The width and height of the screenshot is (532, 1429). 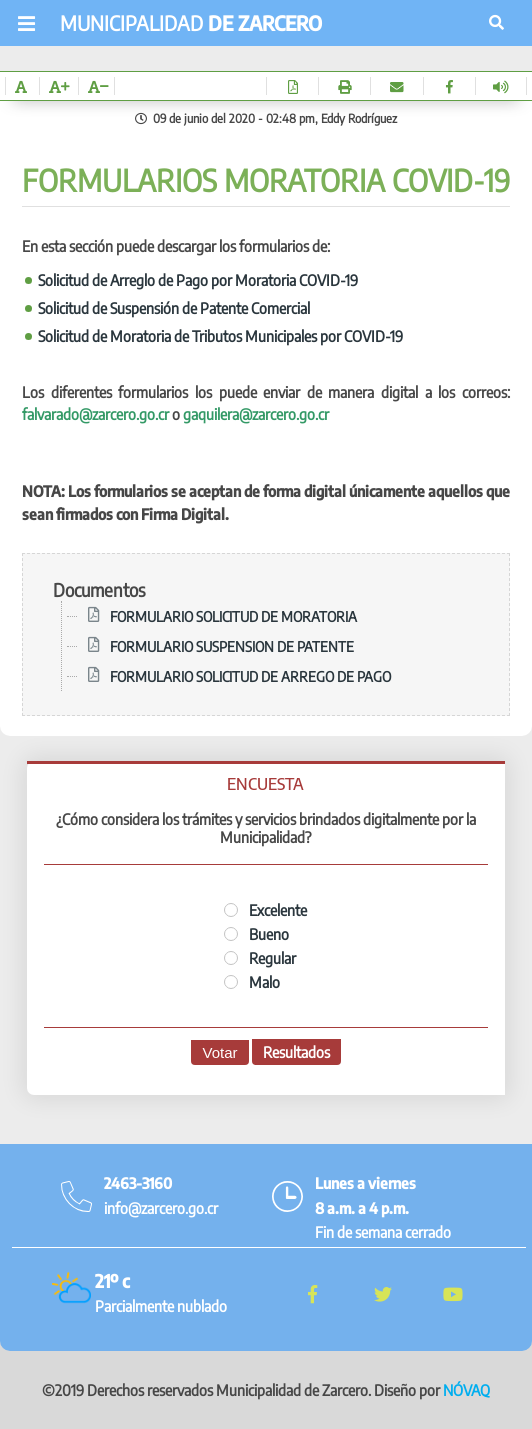 What do you see at coordinates (260, 958) in the screenshot?
I see `Regular` at bounding box center [260, 958].